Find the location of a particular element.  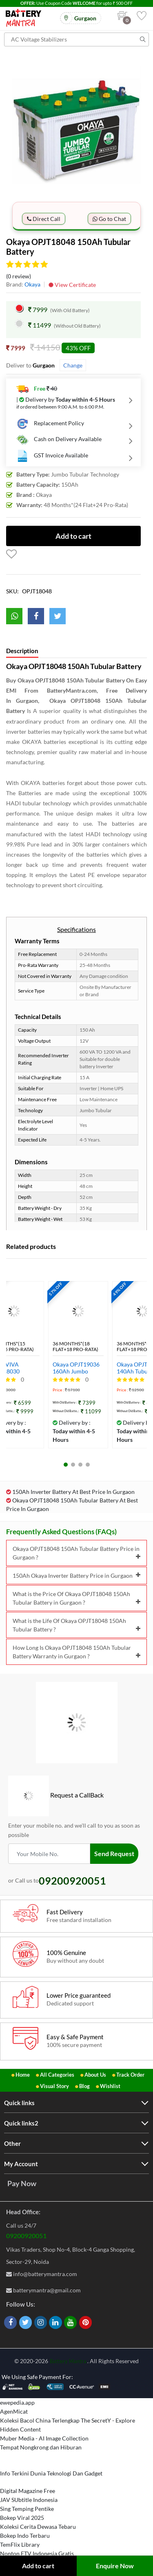

TemFlix Library is located at coordinates (20, 2544).